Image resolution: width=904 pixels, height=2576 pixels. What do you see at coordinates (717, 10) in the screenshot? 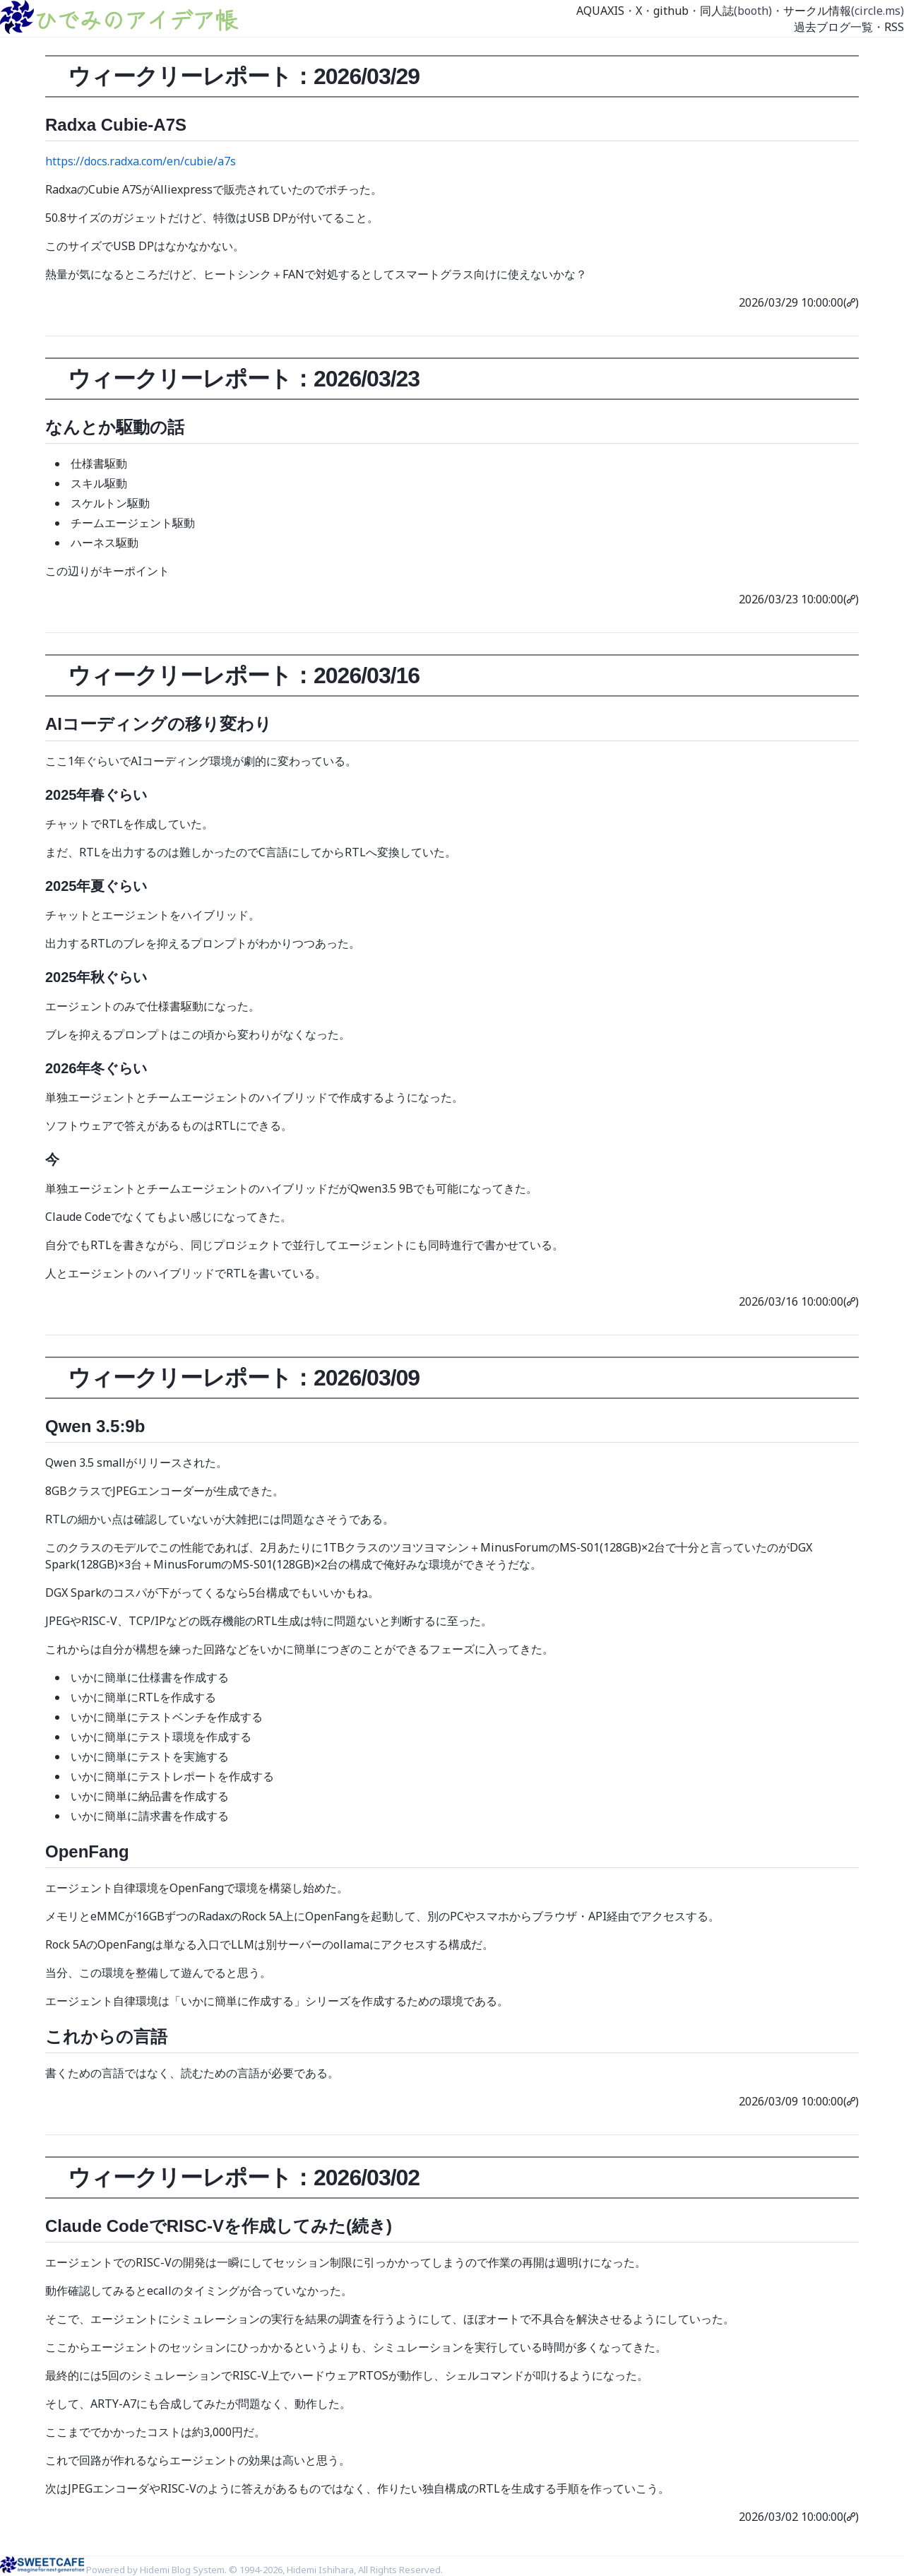
I see `同人誌` at bounding box center [717, 10].